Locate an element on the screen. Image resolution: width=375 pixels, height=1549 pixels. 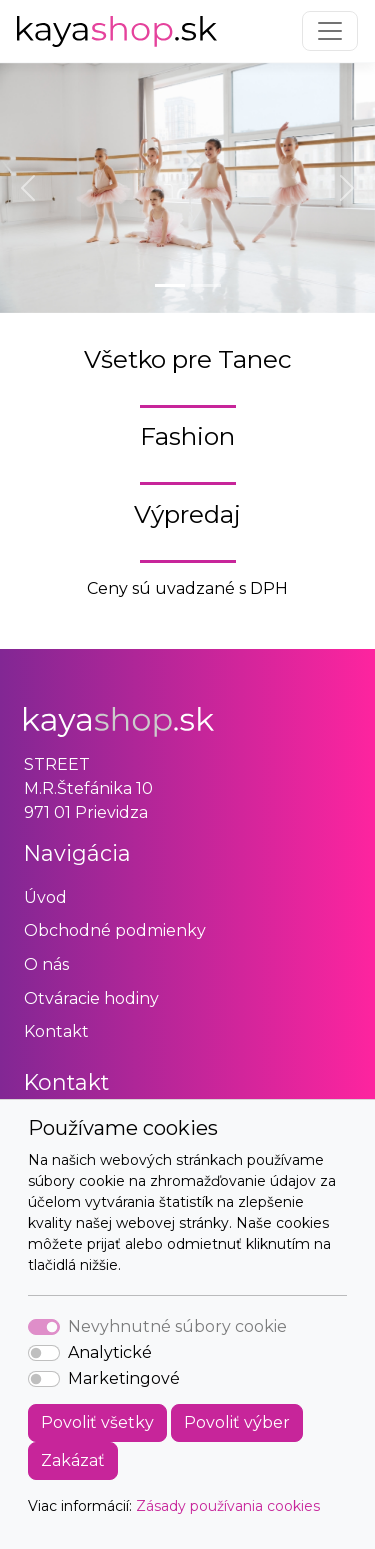
Zásady používania cookies is located at coordinates (228, 1506).